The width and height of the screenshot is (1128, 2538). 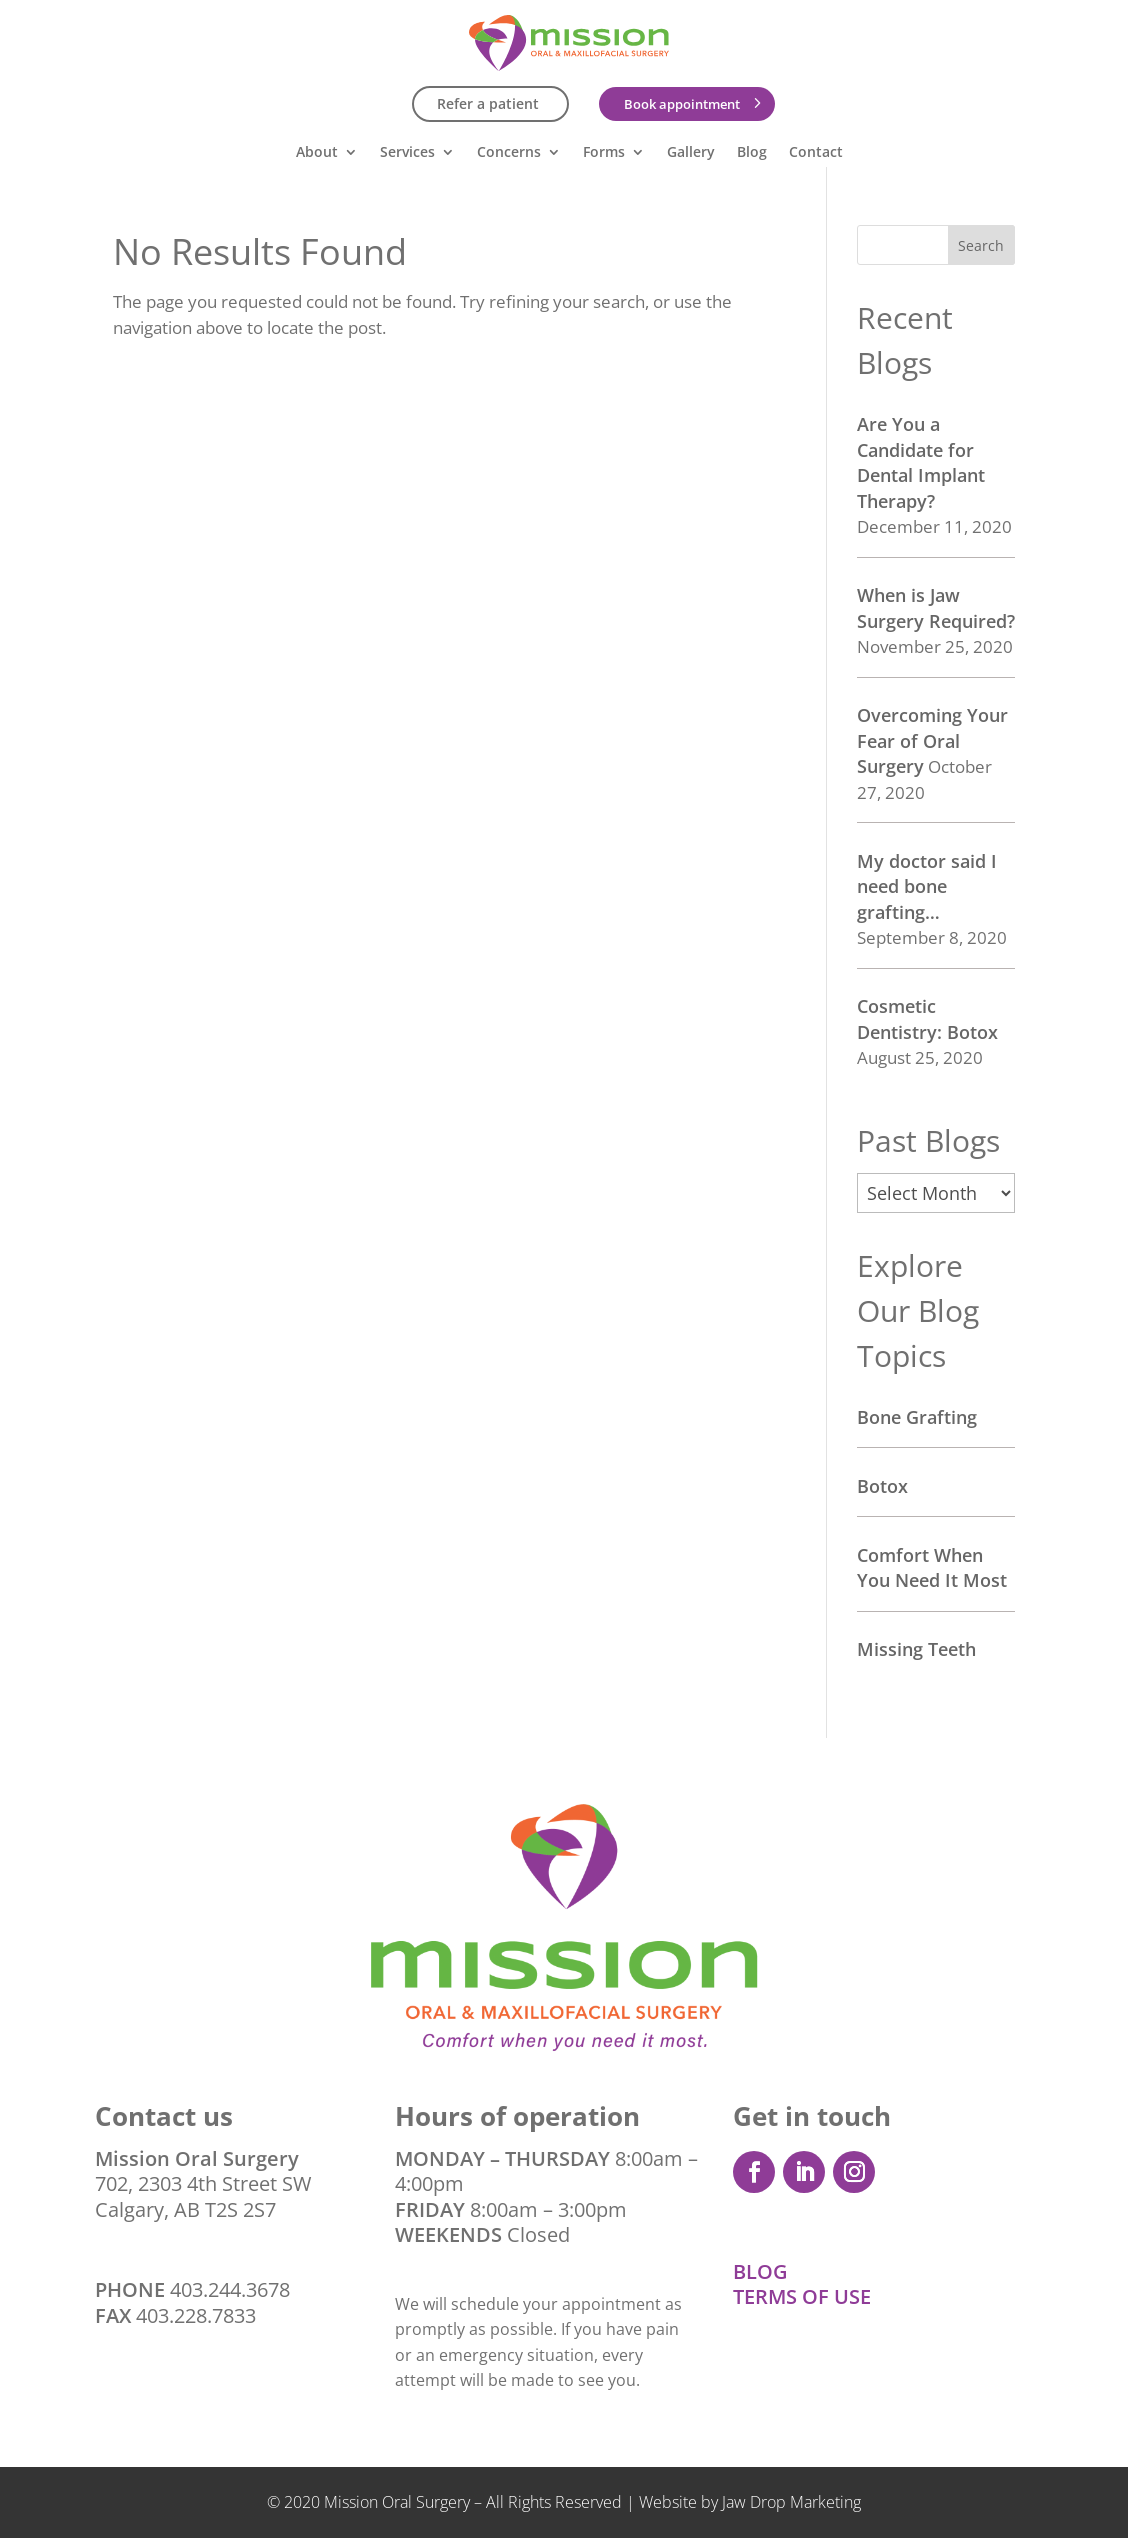 I want to click on Services, so click(x=407, y=153).